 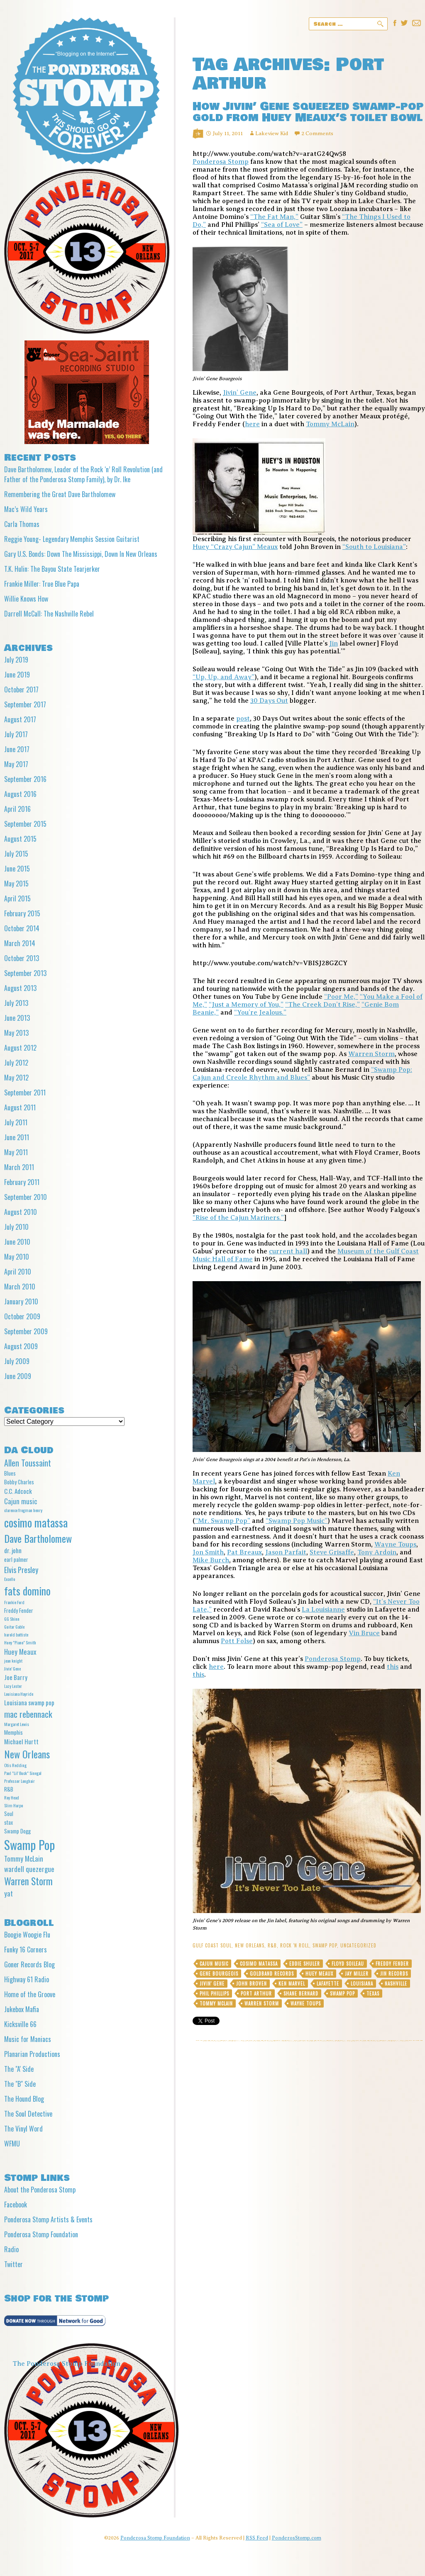 What do you see at coordinates (392, 1666) in the screenshot?
I see `this` at bounding box center [392, 1666].